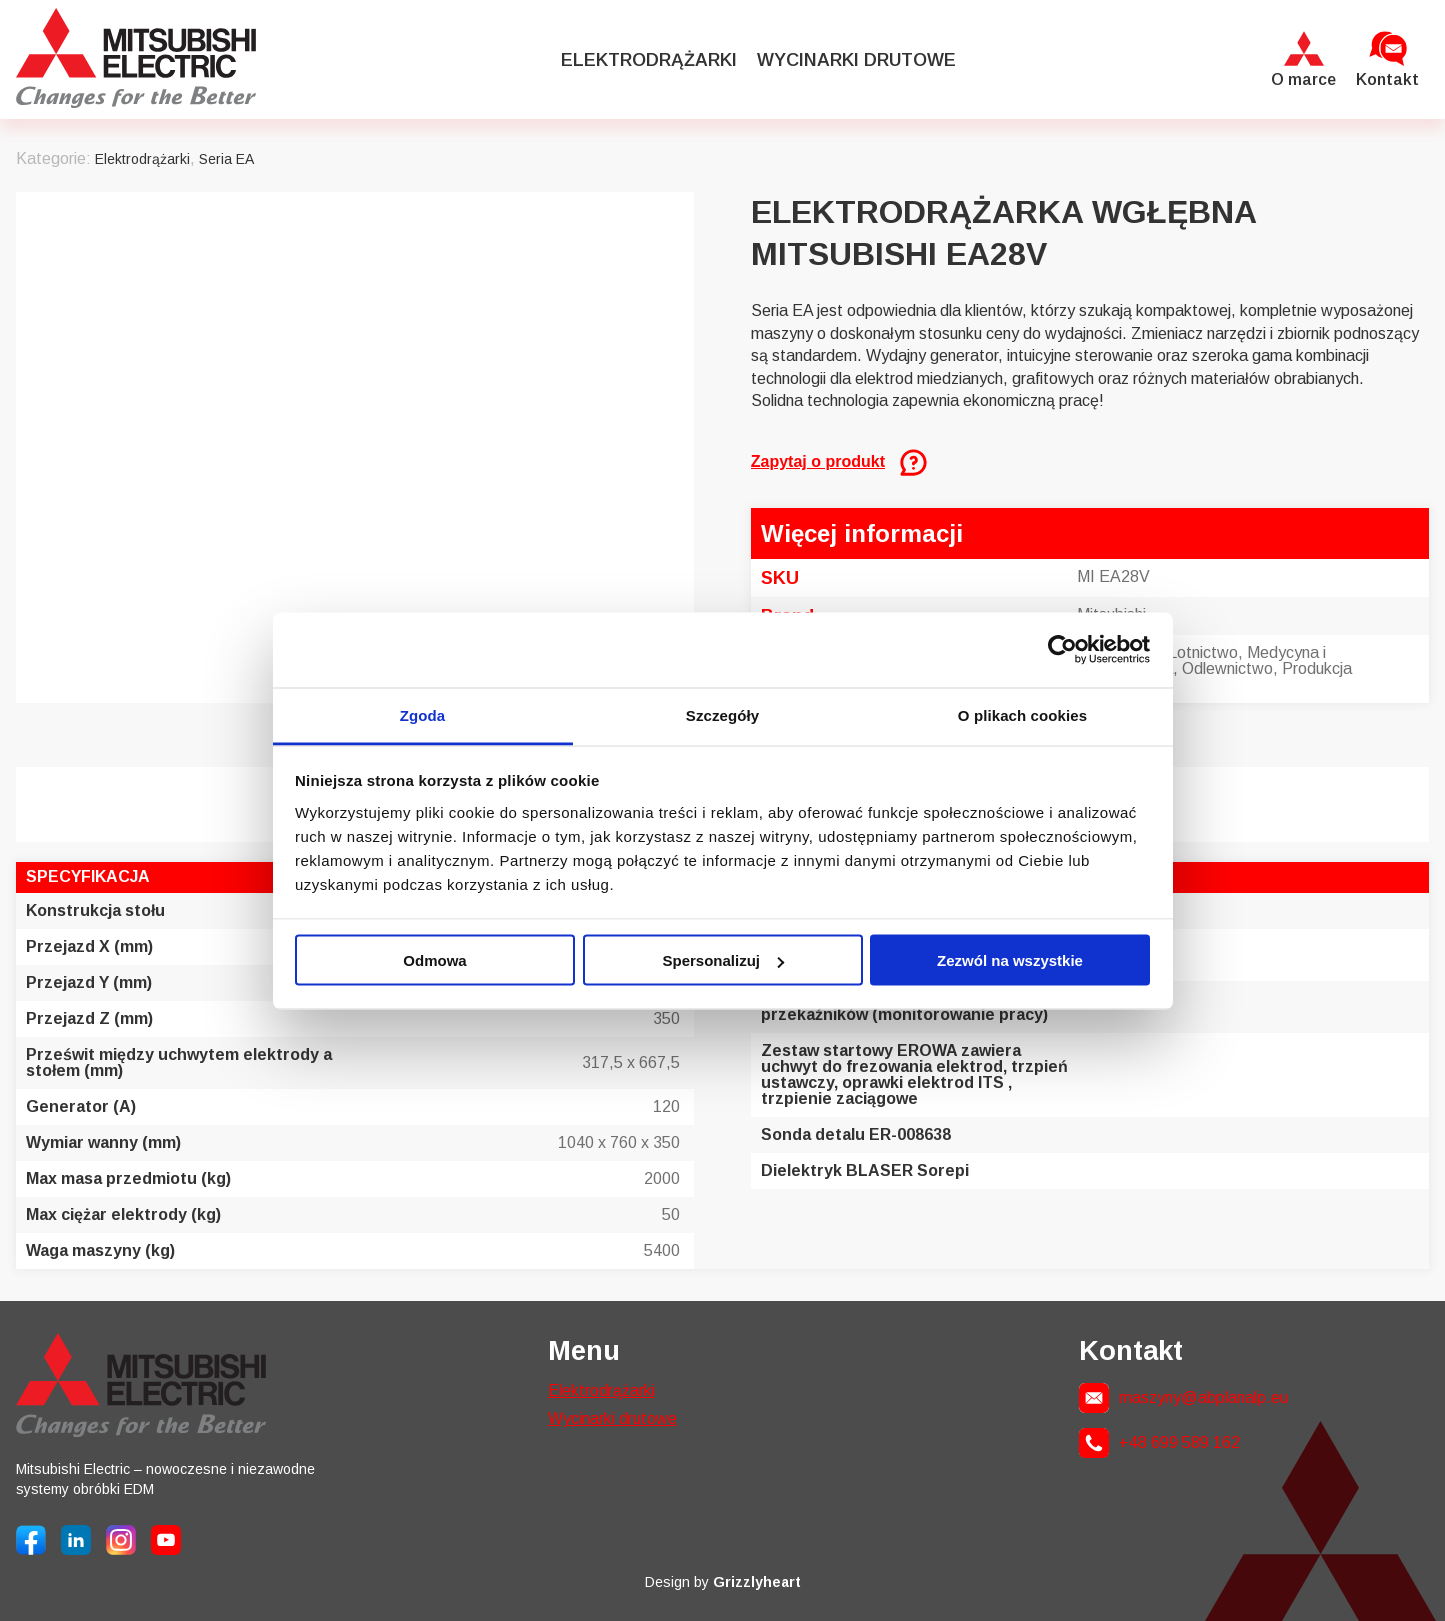 The image size is (1445, 1621). What do you see at coordinates (757, 1582) in the screenshot?
I see `Grizzlyheart` at bounding box center [757, 1582].